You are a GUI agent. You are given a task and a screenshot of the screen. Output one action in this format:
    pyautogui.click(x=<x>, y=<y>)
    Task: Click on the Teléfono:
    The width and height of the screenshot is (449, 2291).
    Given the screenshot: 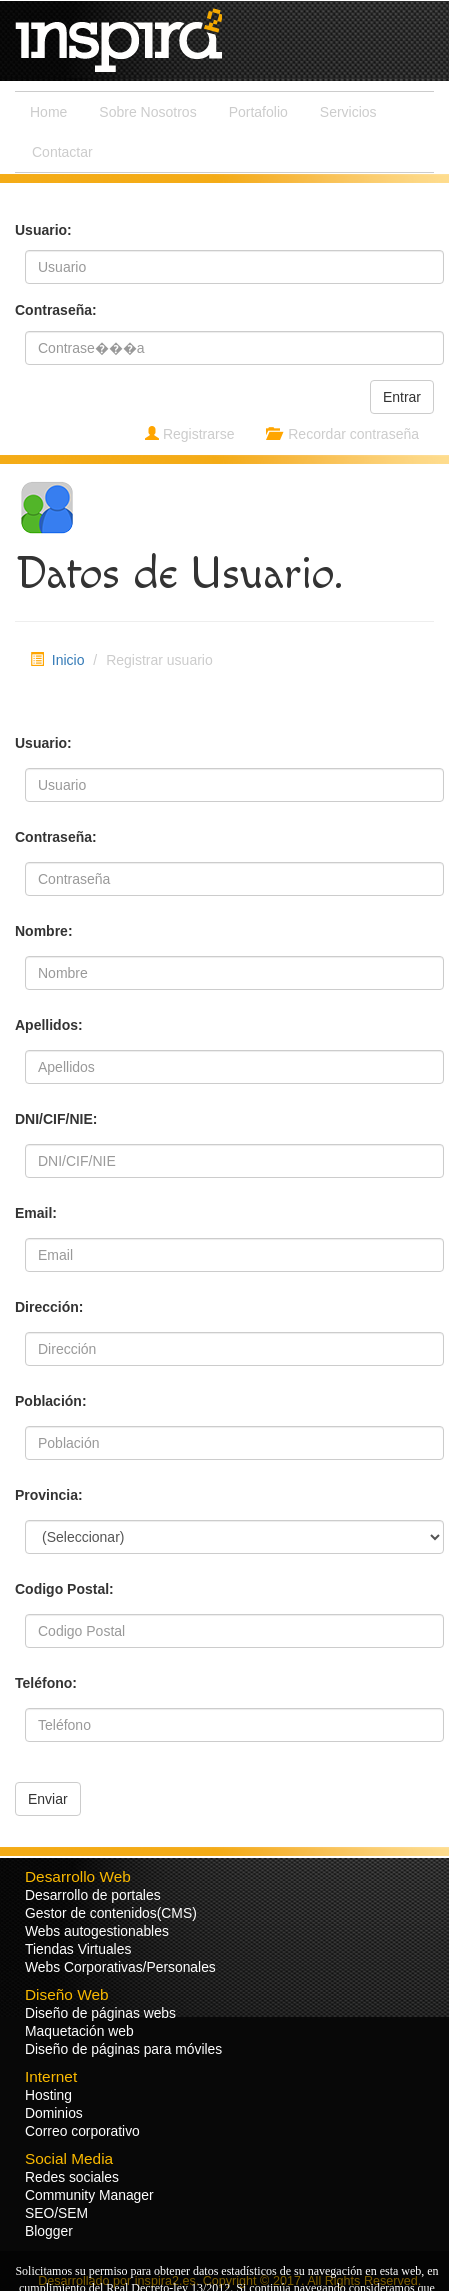 What is the action you would take?
    pyautogui.click(x=46, y=1683)
    